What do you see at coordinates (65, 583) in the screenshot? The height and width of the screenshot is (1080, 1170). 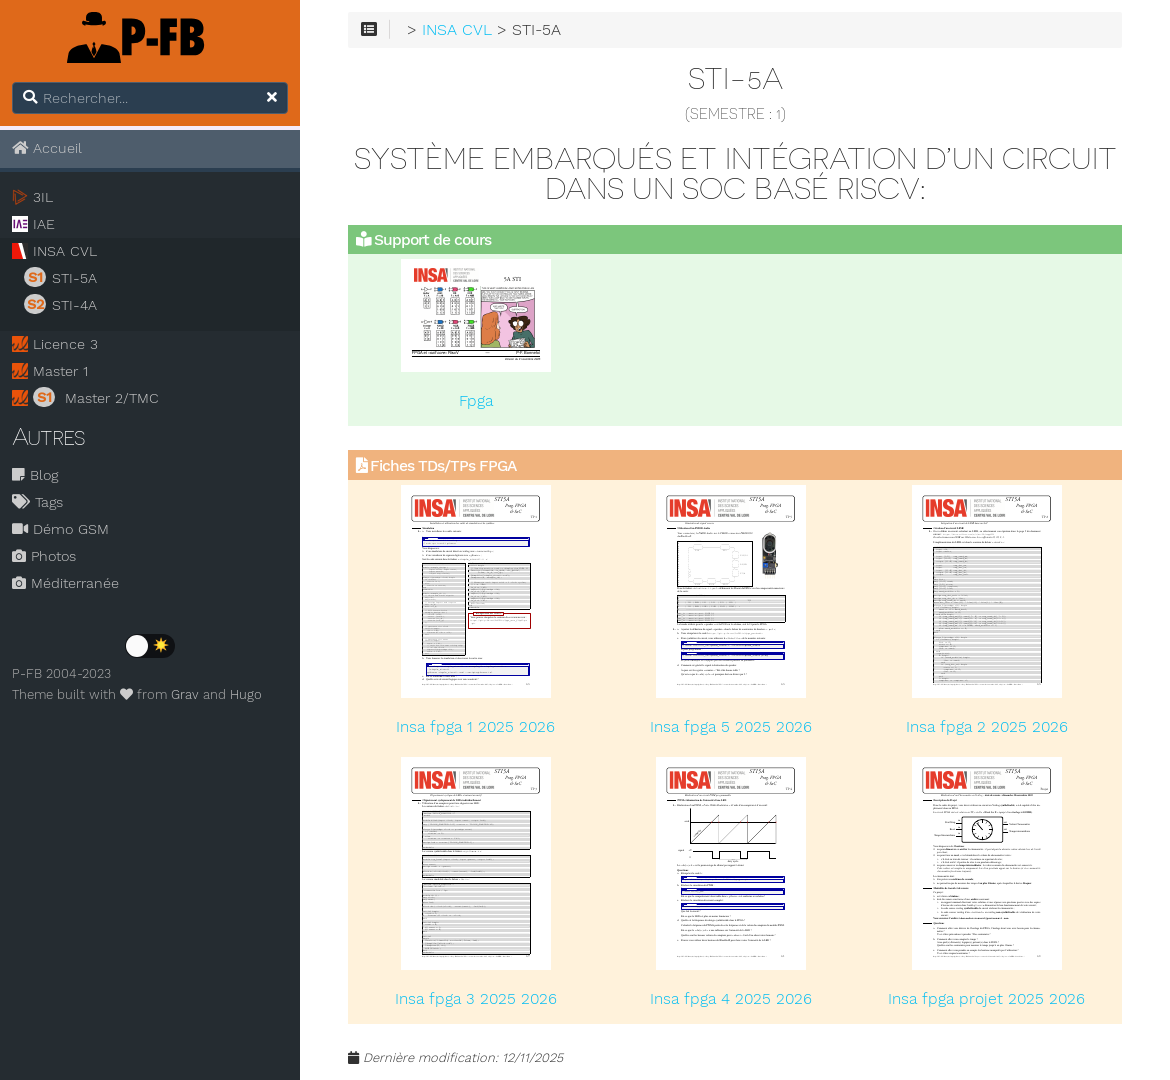 I see `Méditerranée` at bounding box center [65, 583].